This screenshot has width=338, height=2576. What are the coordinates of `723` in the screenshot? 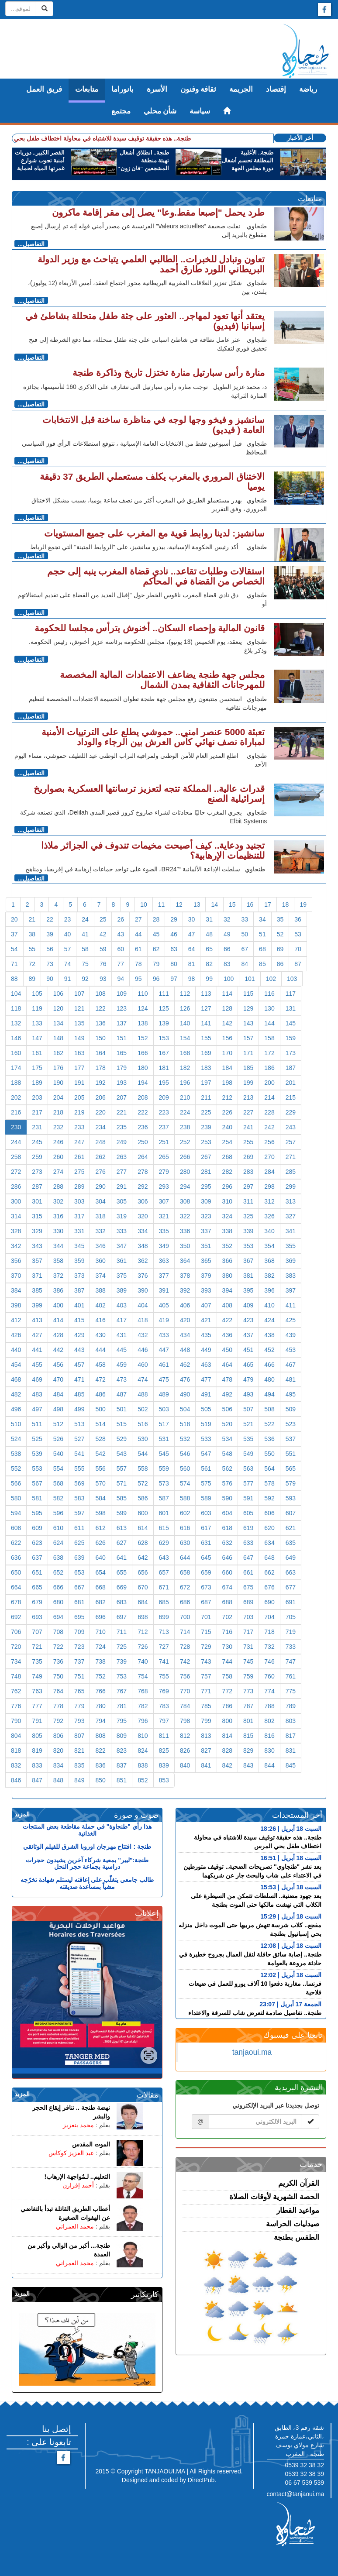 It's located at (79, 1646).